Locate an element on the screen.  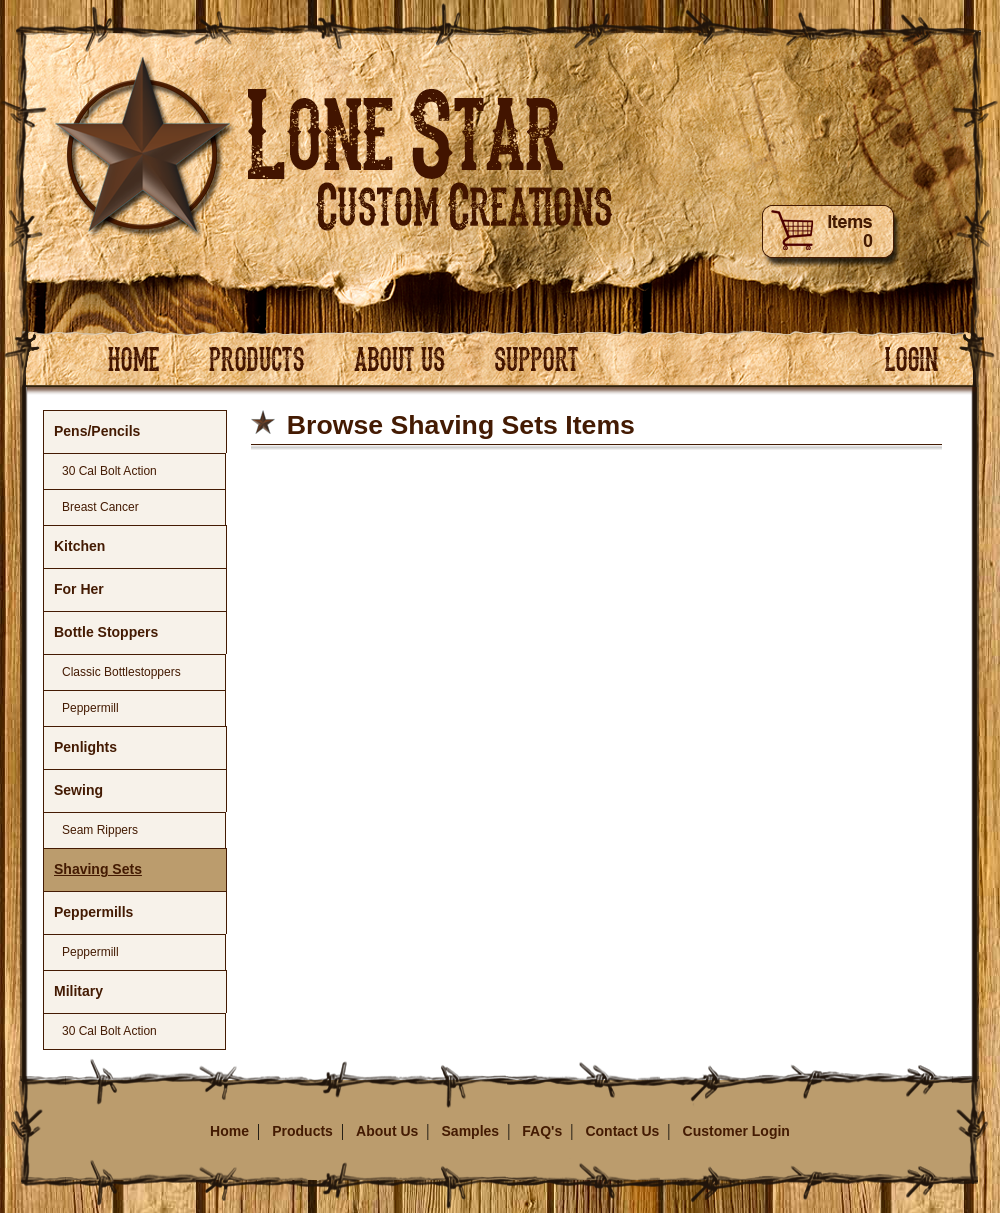
For Her is located at coordinates (79, 589).